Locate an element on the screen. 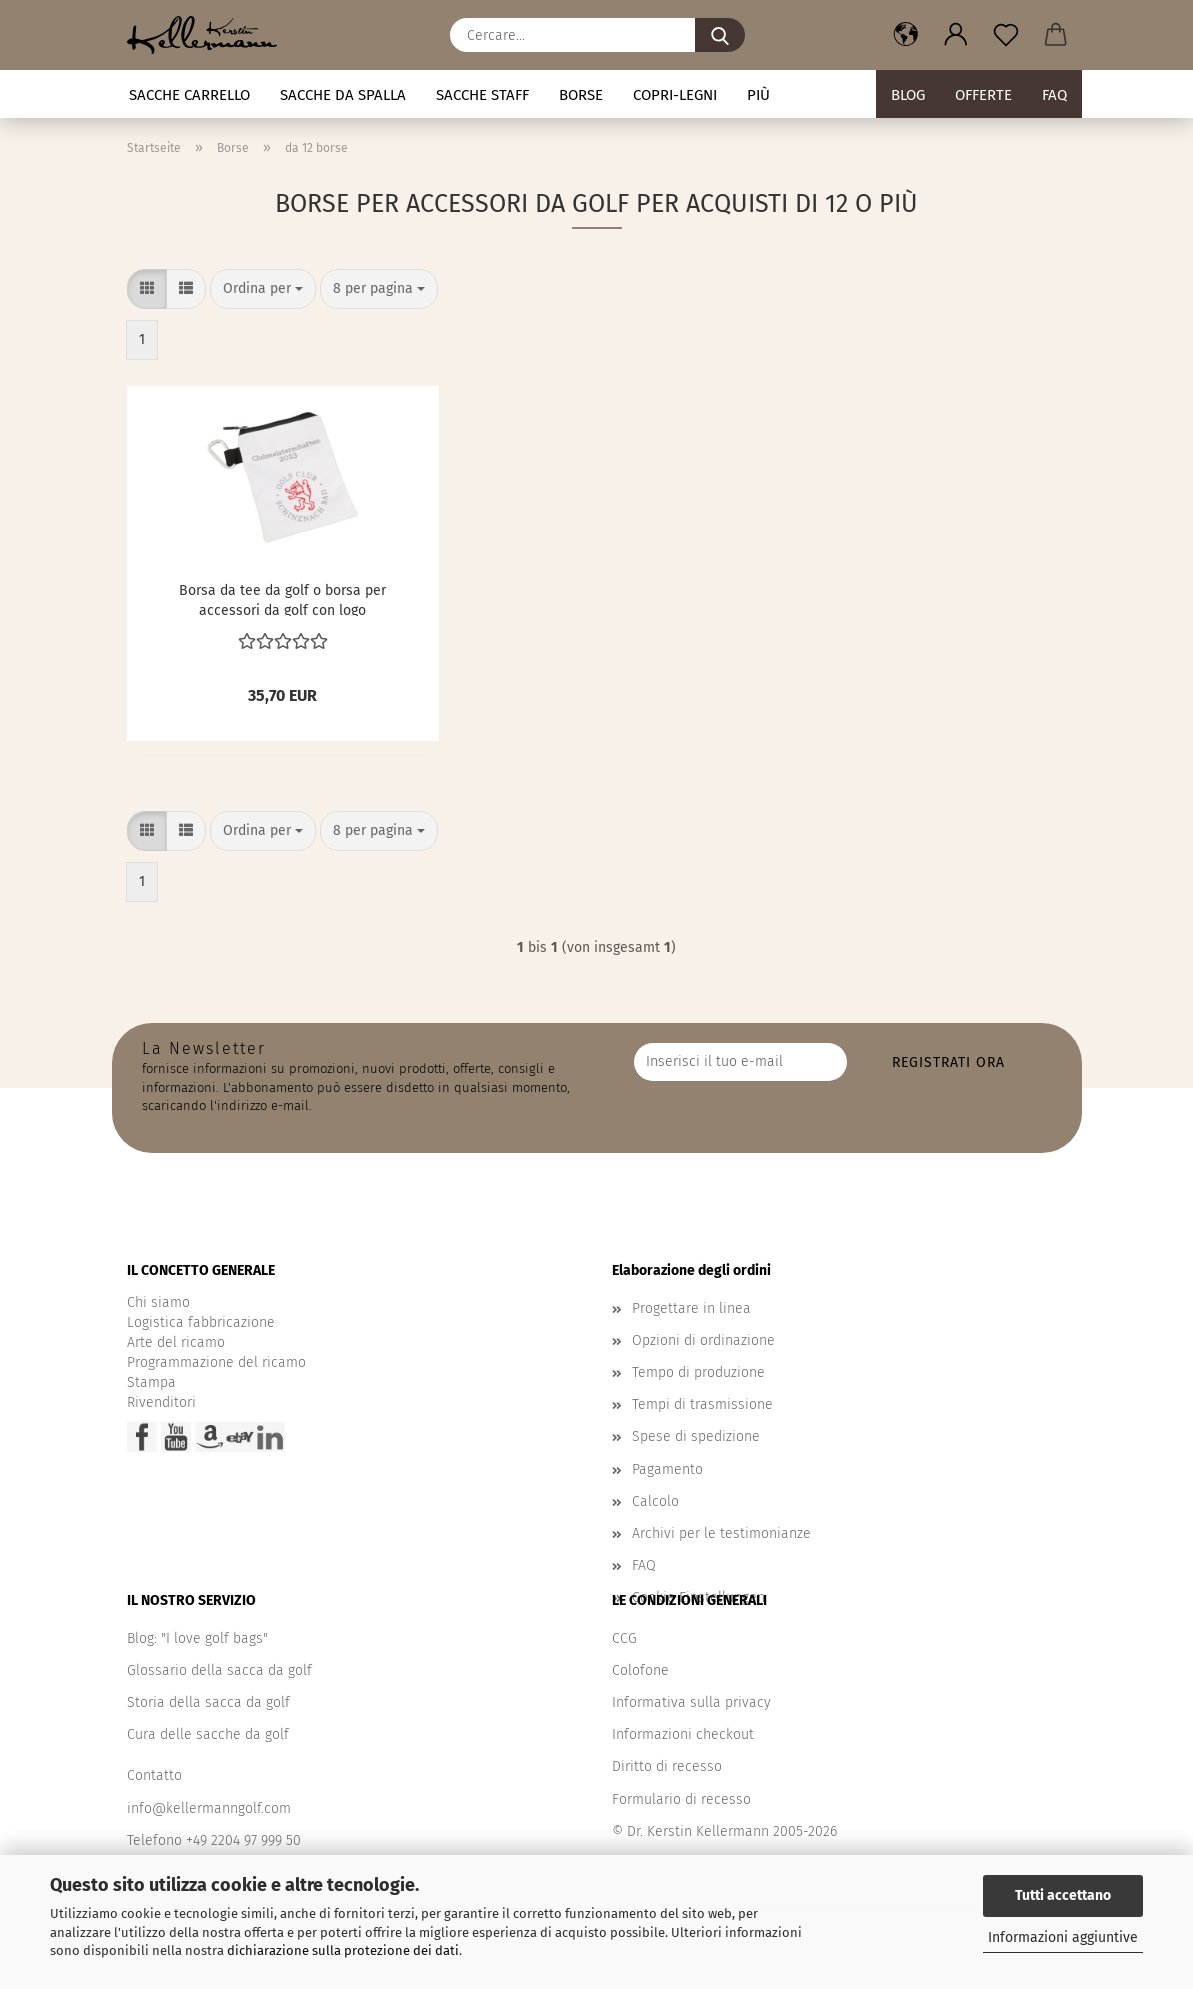 The width and height of the screenshot is (1193, 1989). Calcolo is located at coordinates (655, 1501).